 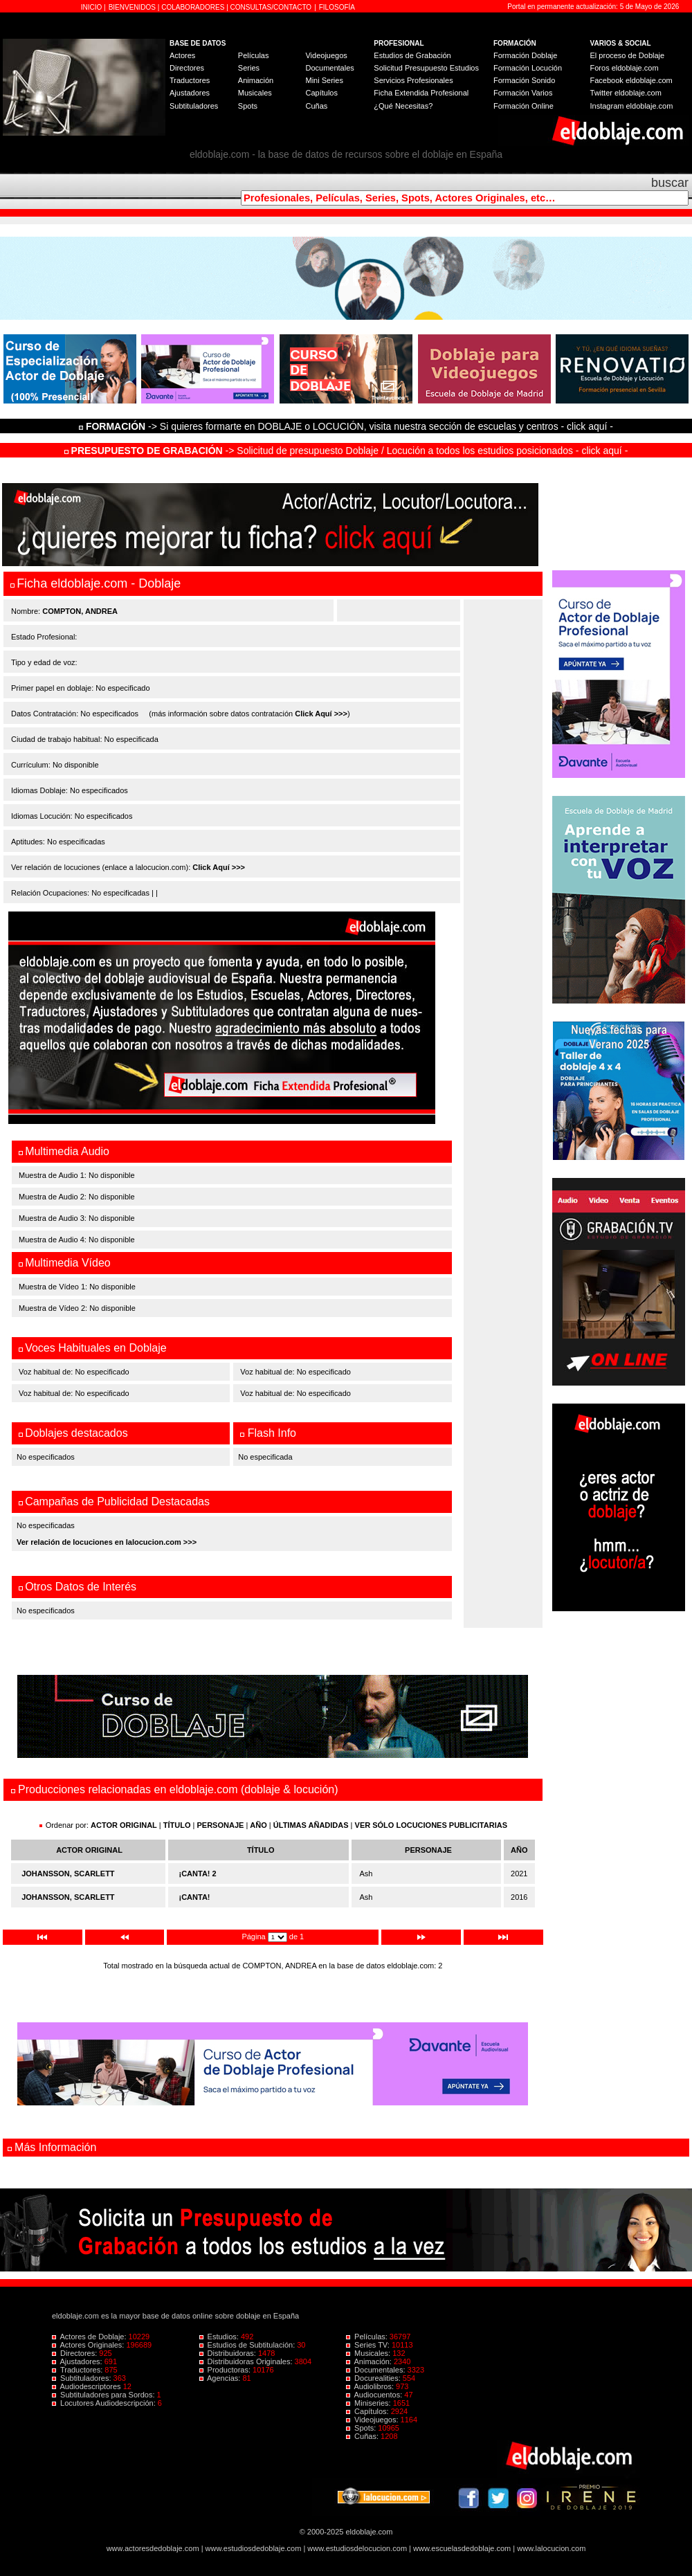 I want to click on Locutores Audiodescripción:, so click(x=105, y=2403).